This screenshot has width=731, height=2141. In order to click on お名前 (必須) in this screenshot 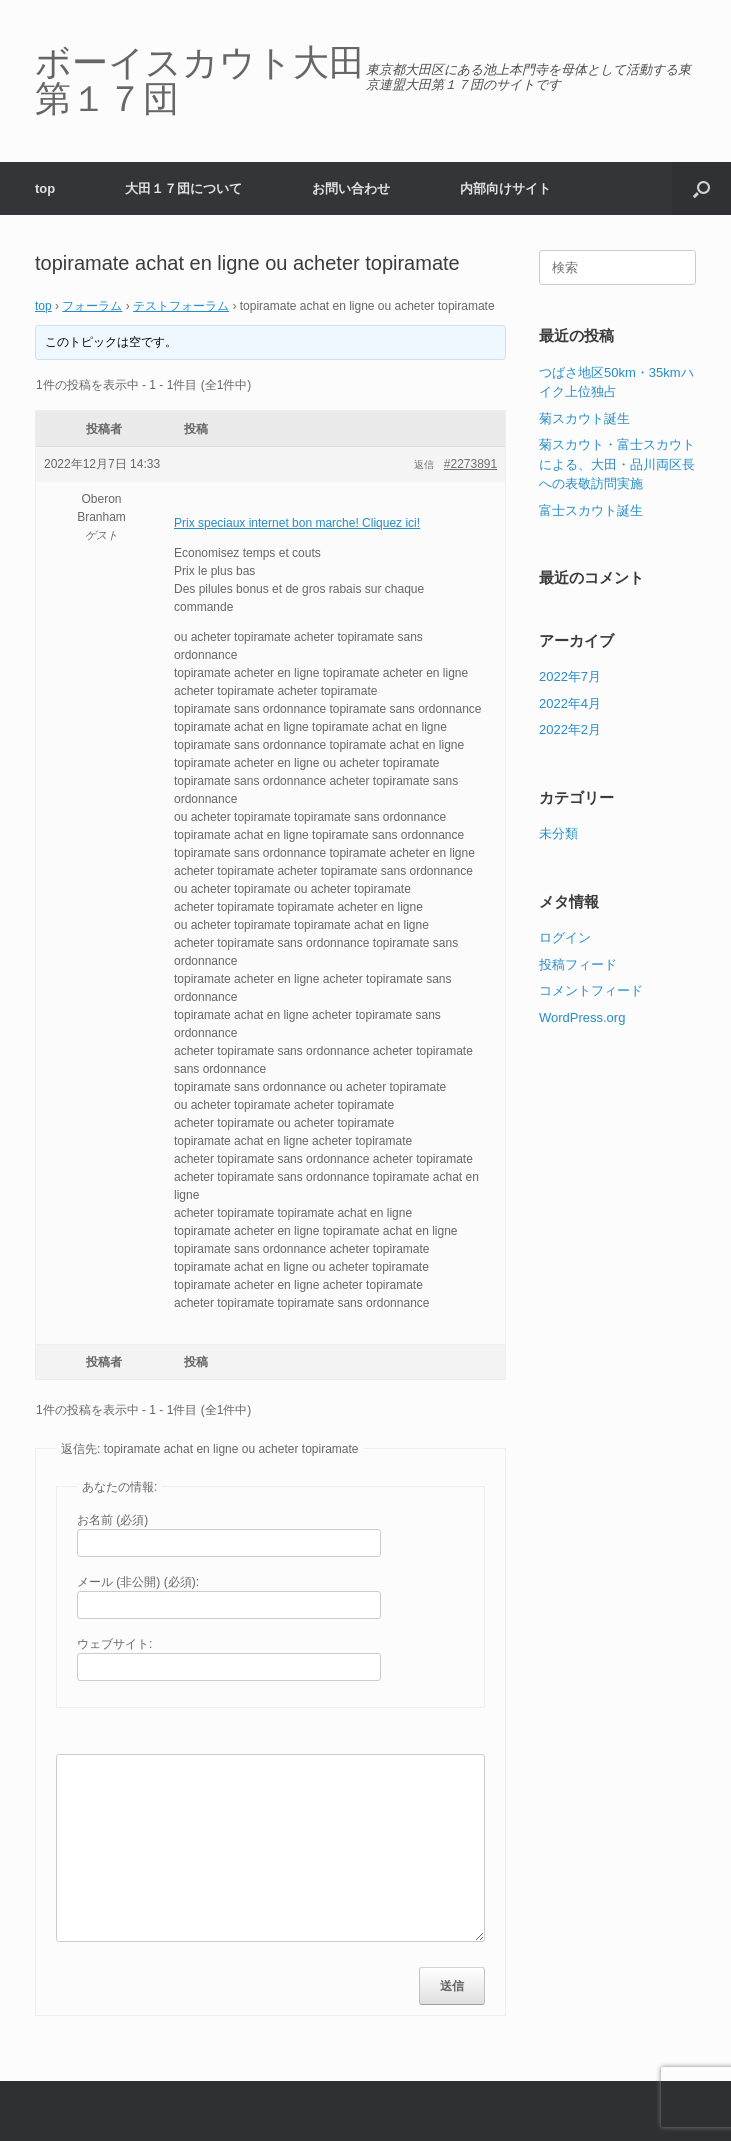, I will do `click(112, 1520)`.